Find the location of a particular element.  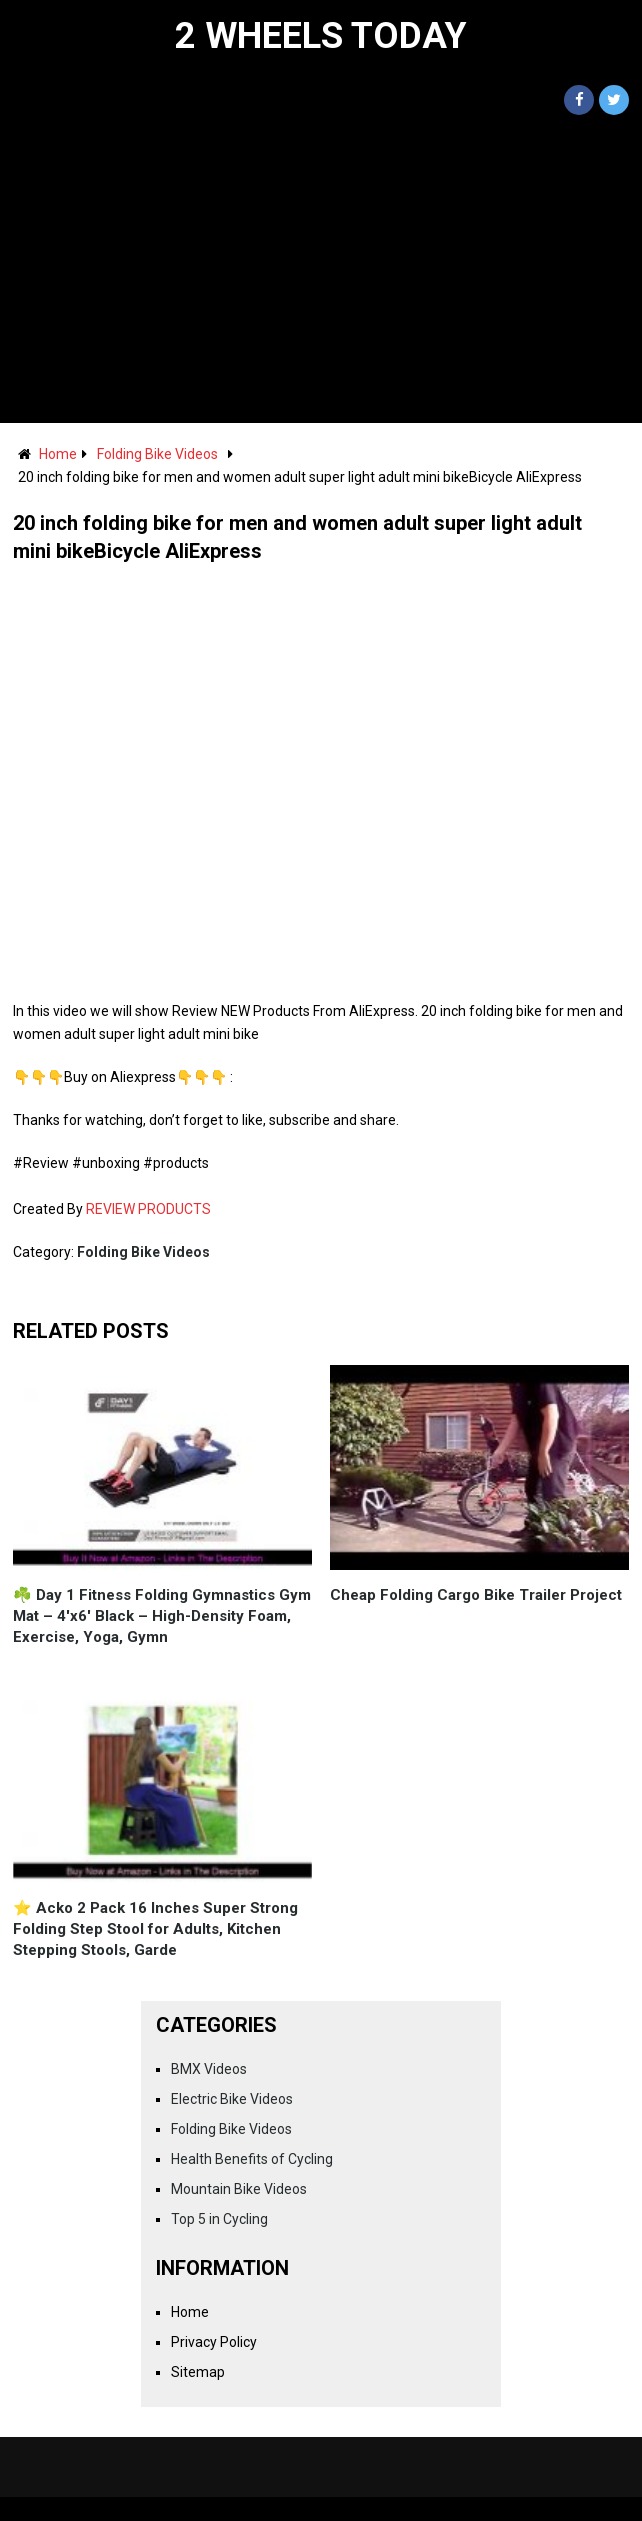

Home is located at coordinates (58, 454).